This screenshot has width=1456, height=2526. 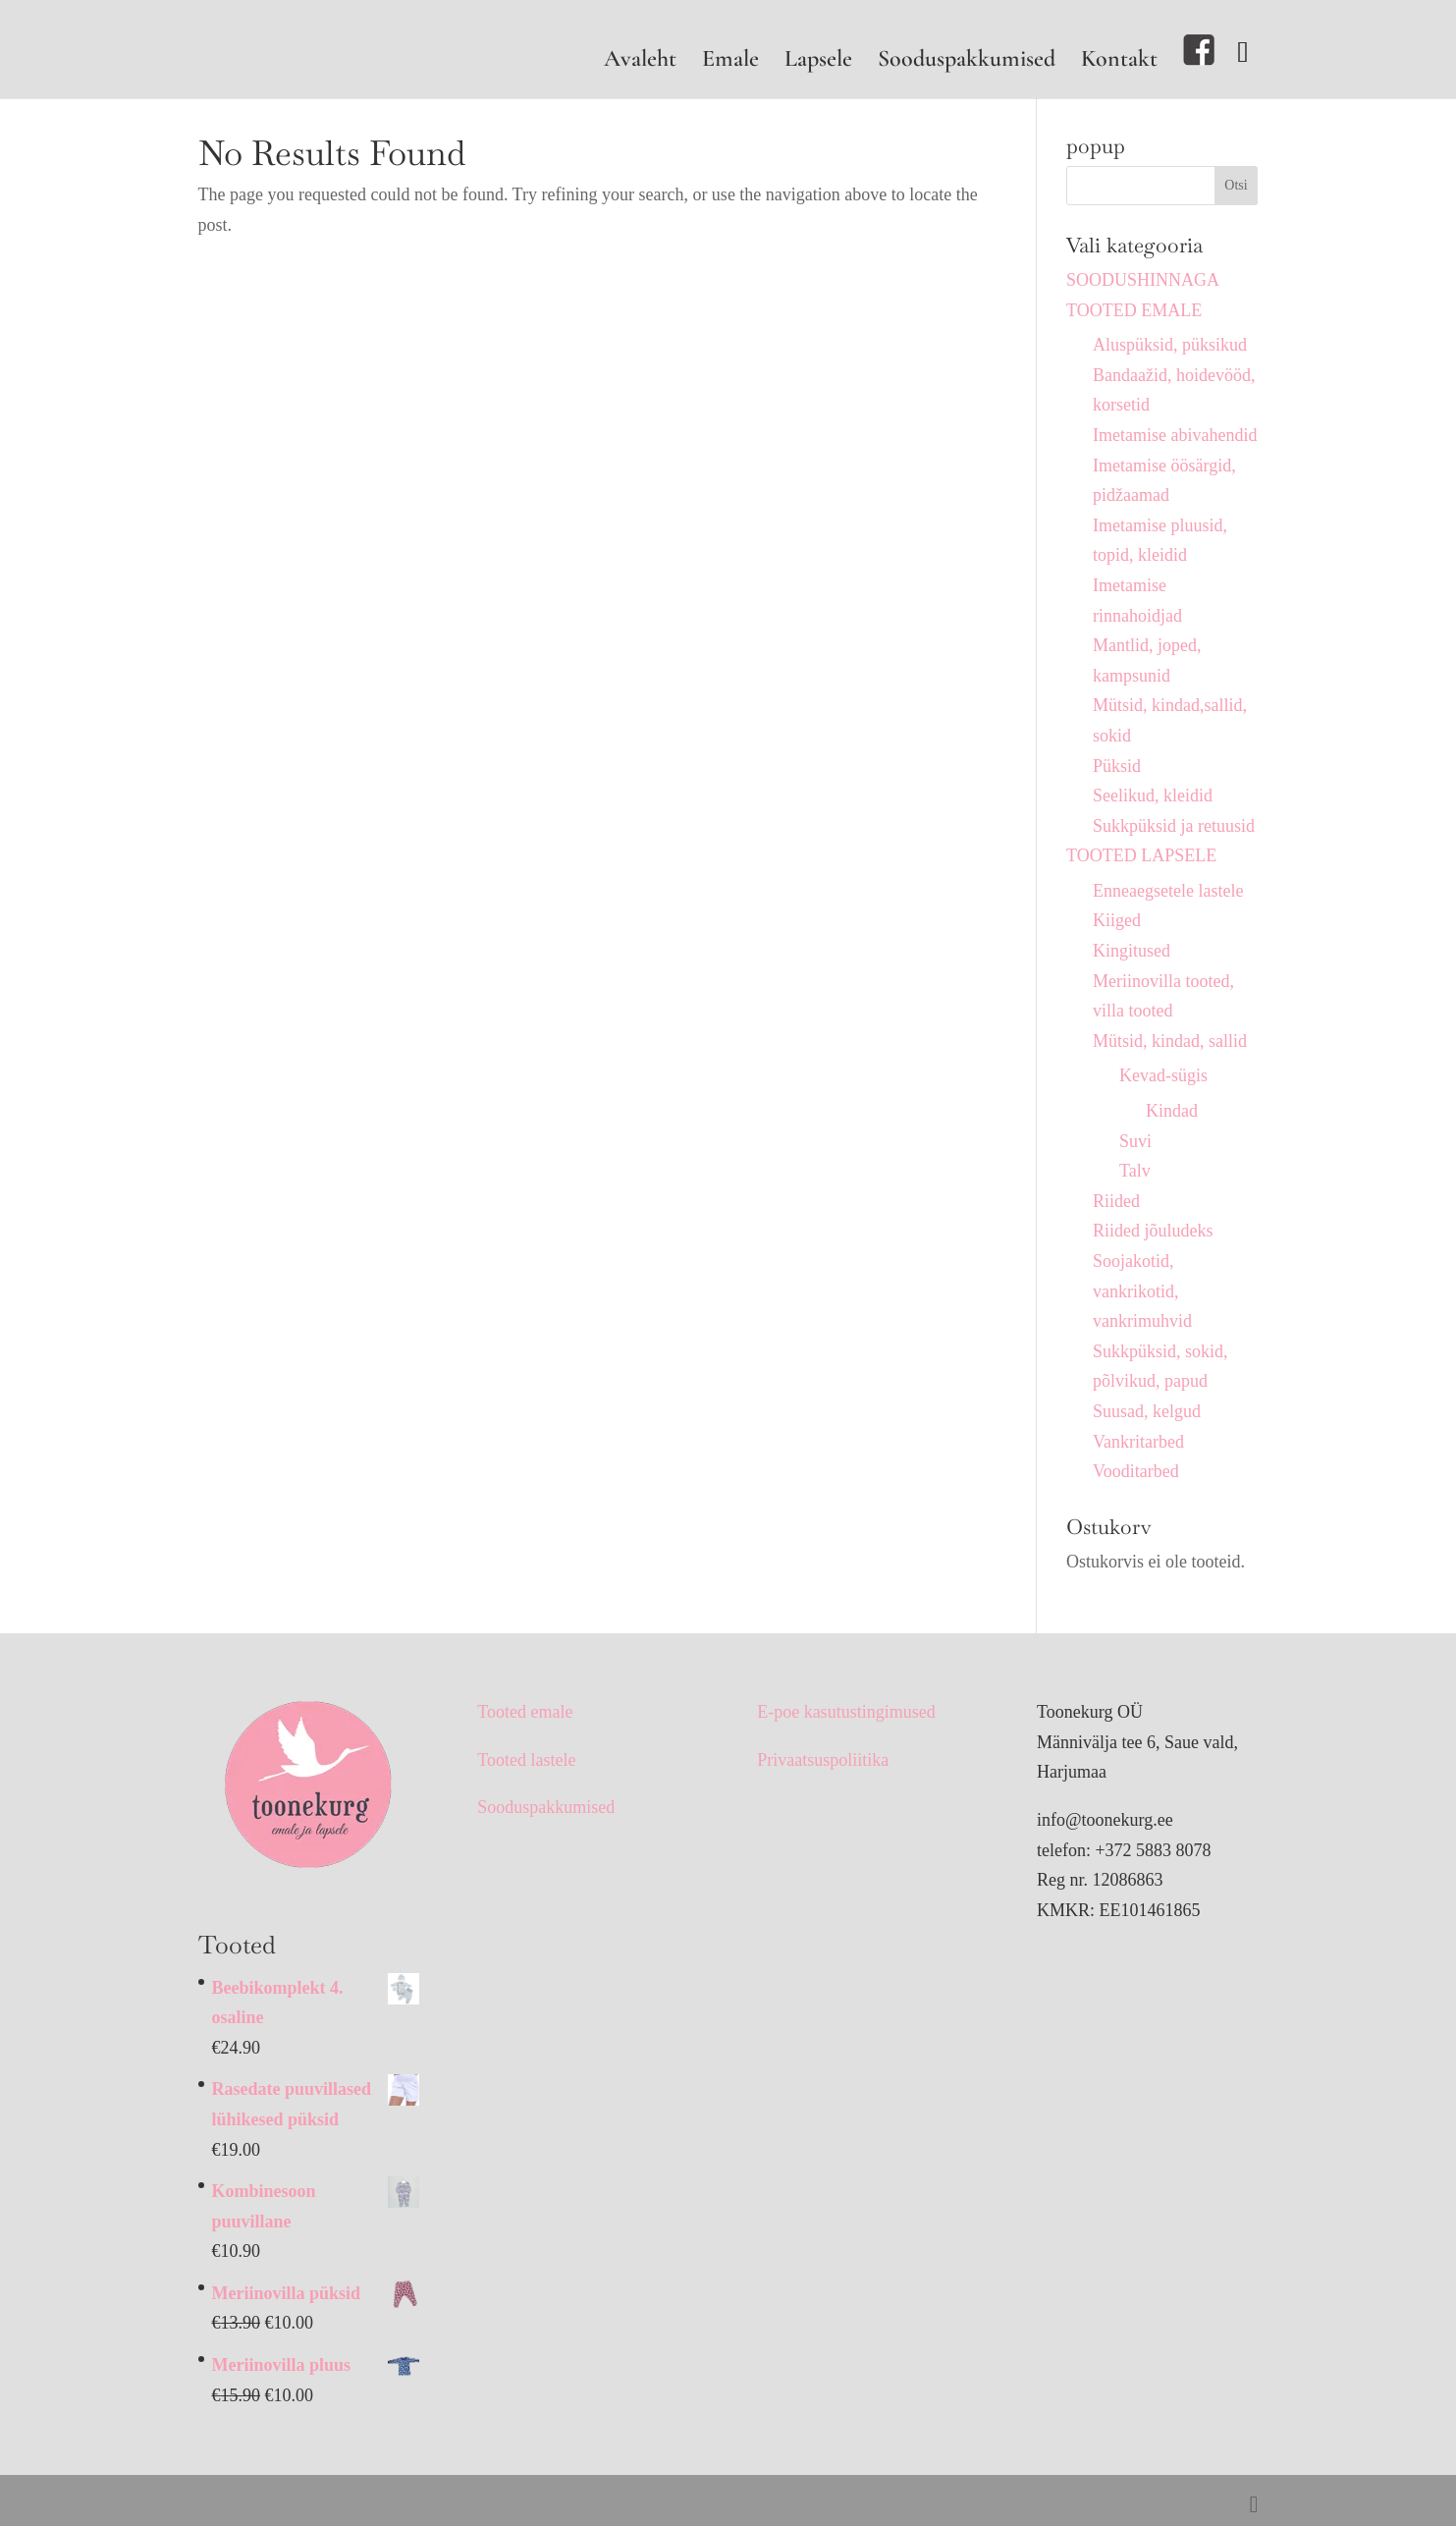 I want to click on TOOTED LAPSELE, so click(x=1141, y=855).